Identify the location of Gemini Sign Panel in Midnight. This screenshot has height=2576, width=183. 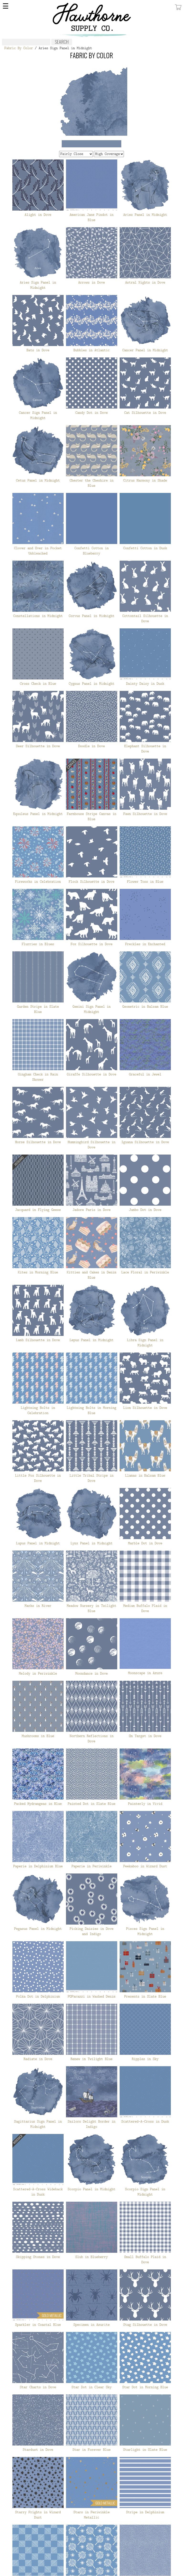
(91, 1009).